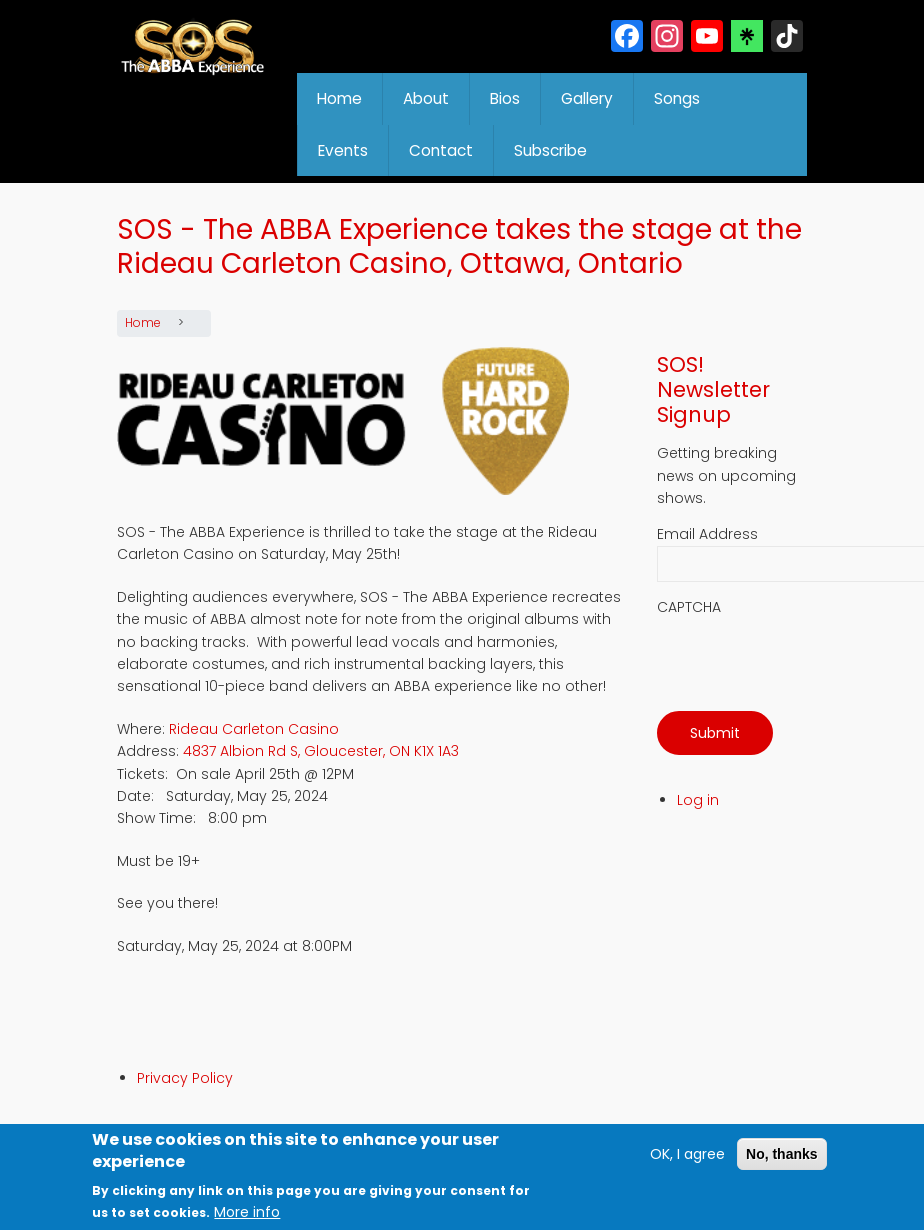 The height and width of the screenshot is (1230, 924). I want to click on More info, so click(247, 1212).